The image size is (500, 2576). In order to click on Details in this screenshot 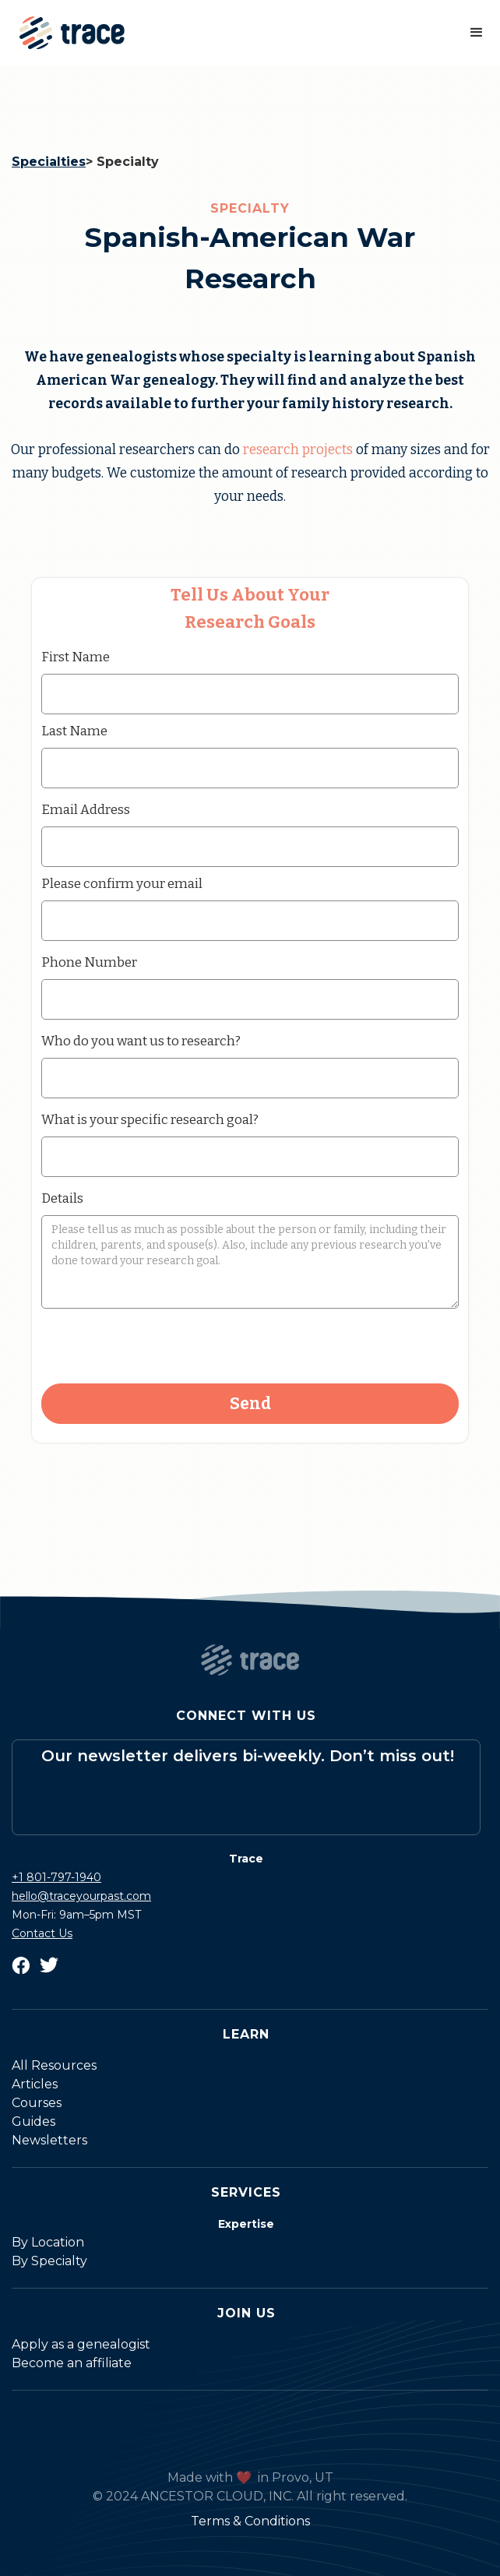, I will do `click(62, 1198)`.